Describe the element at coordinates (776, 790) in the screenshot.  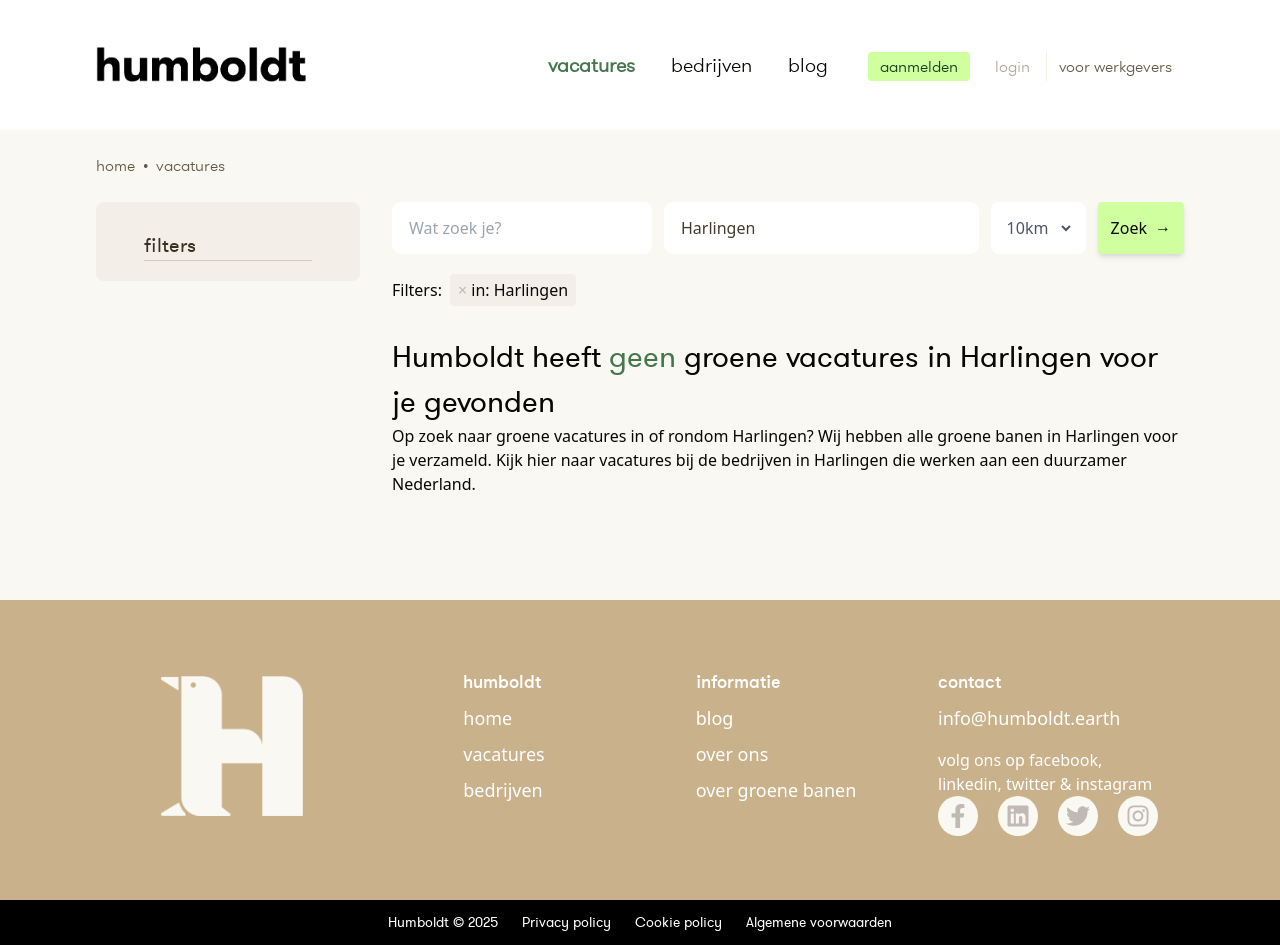
I see `over groene banen` at that location.